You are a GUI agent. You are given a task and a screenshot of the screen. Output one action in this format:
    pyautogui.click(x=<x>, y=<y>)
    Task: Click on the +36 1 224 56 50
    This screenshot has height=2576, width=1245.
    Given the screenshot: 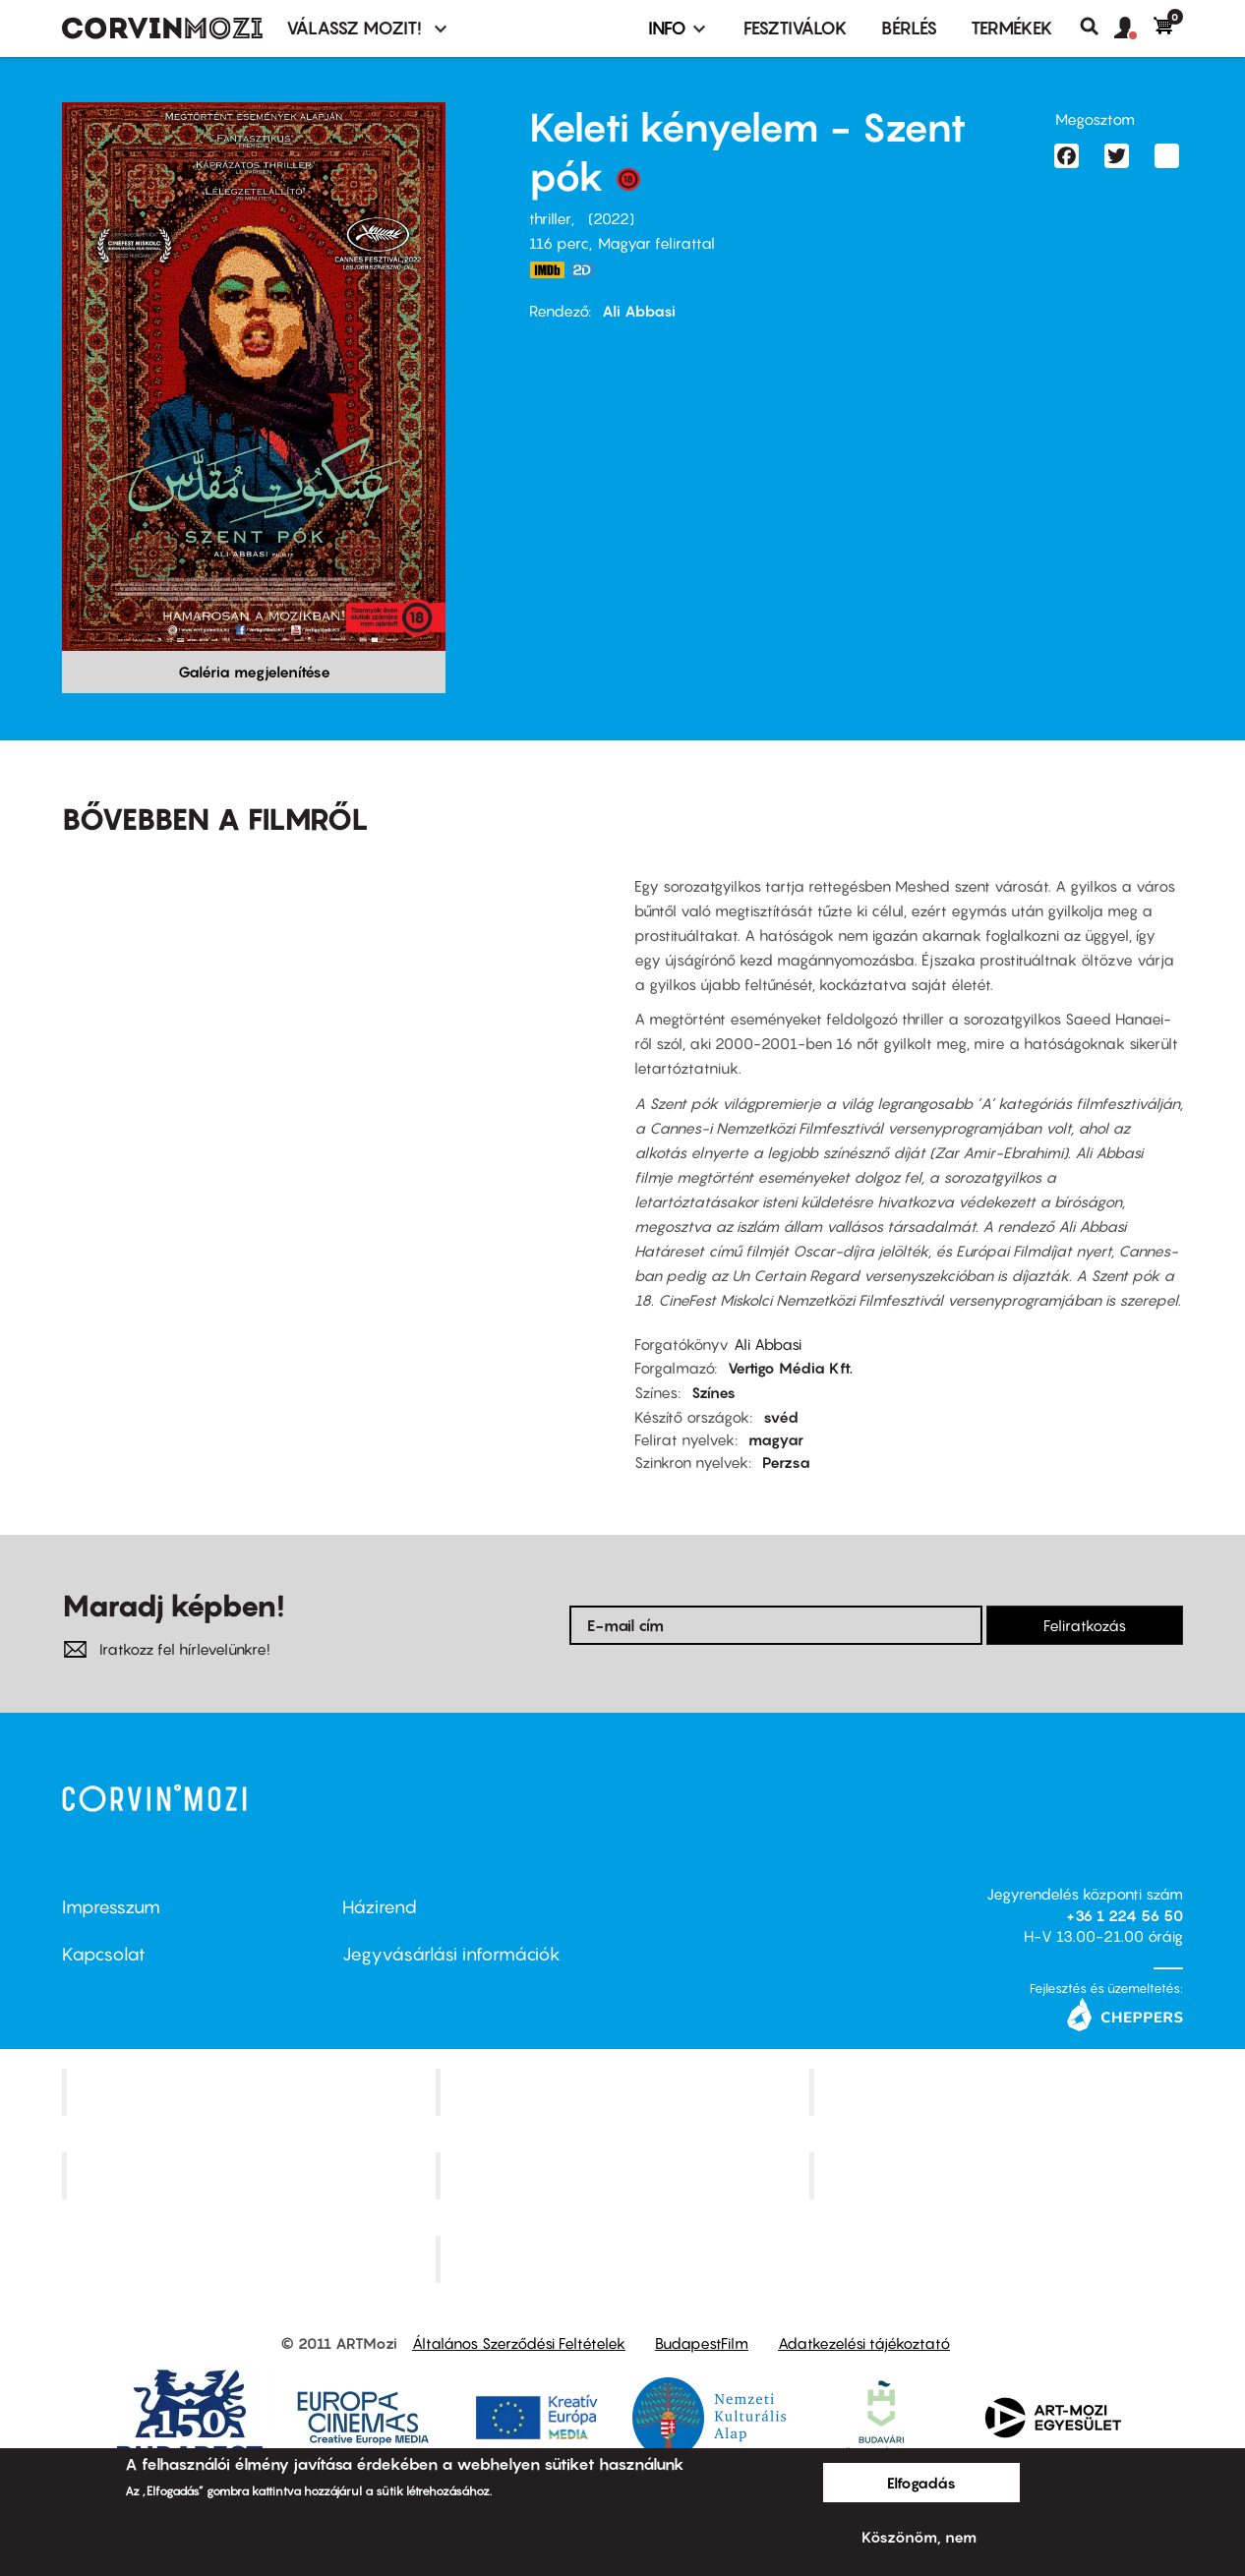 What is the action you would take?
    pyautogui.click(x=1124, y=1915)
    